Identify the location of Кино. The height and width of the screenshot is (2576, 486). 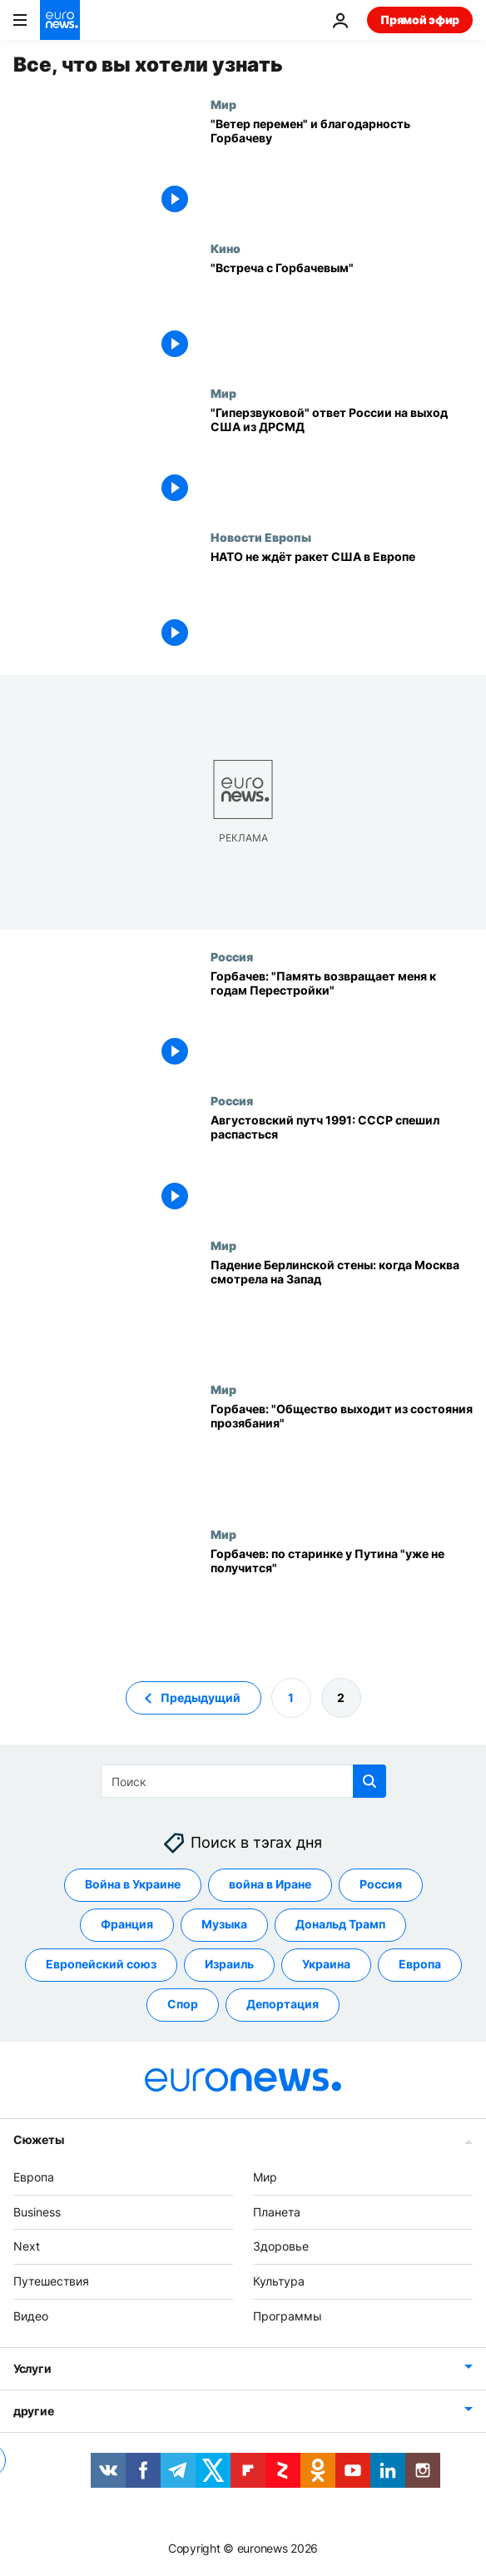
(226, 248).